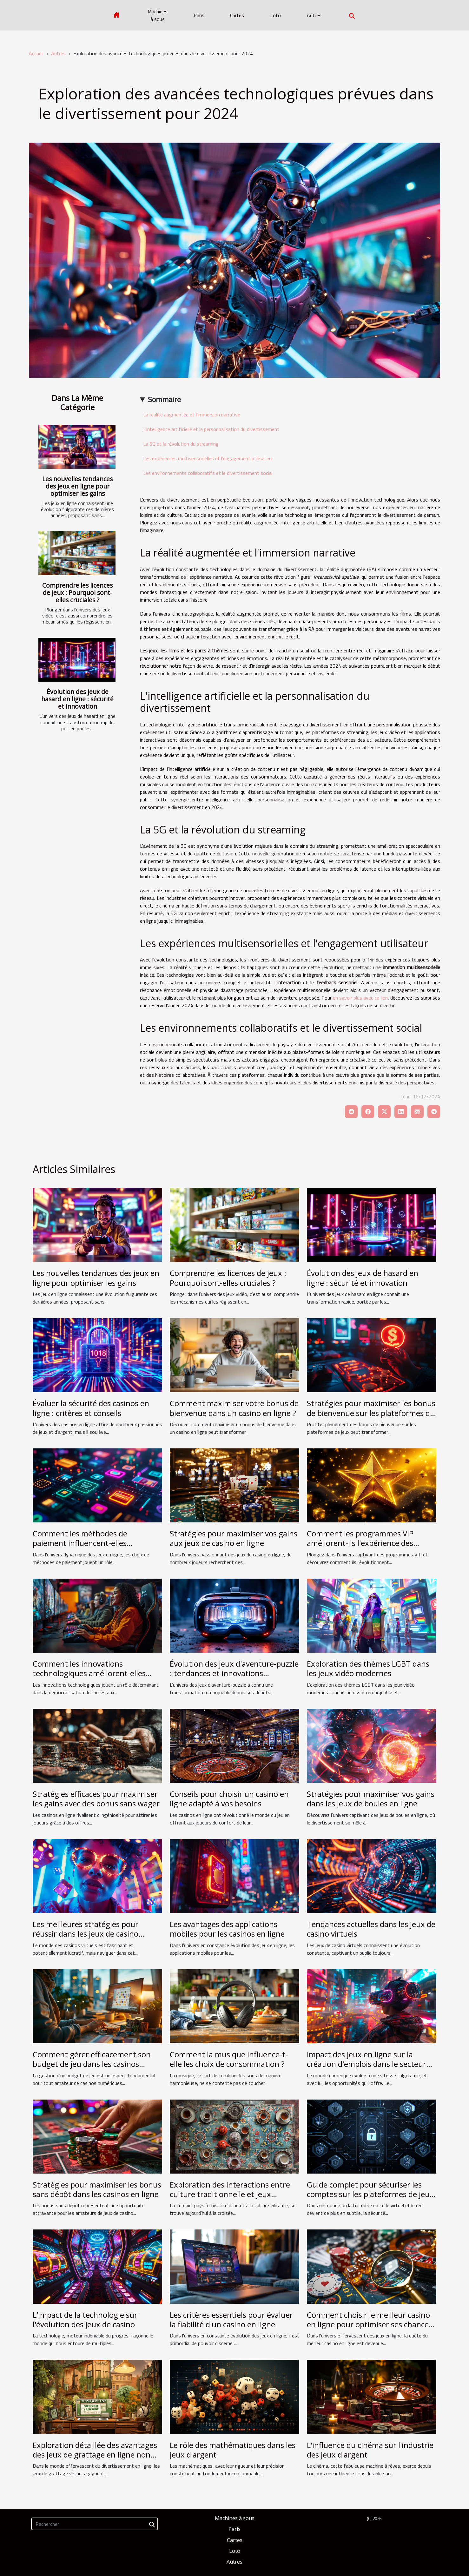 The image size is (469, 2576). I want to click on Comment maximiser votre bonus de bienvenue dans un casino en ligne ?, so click(234, 1408).